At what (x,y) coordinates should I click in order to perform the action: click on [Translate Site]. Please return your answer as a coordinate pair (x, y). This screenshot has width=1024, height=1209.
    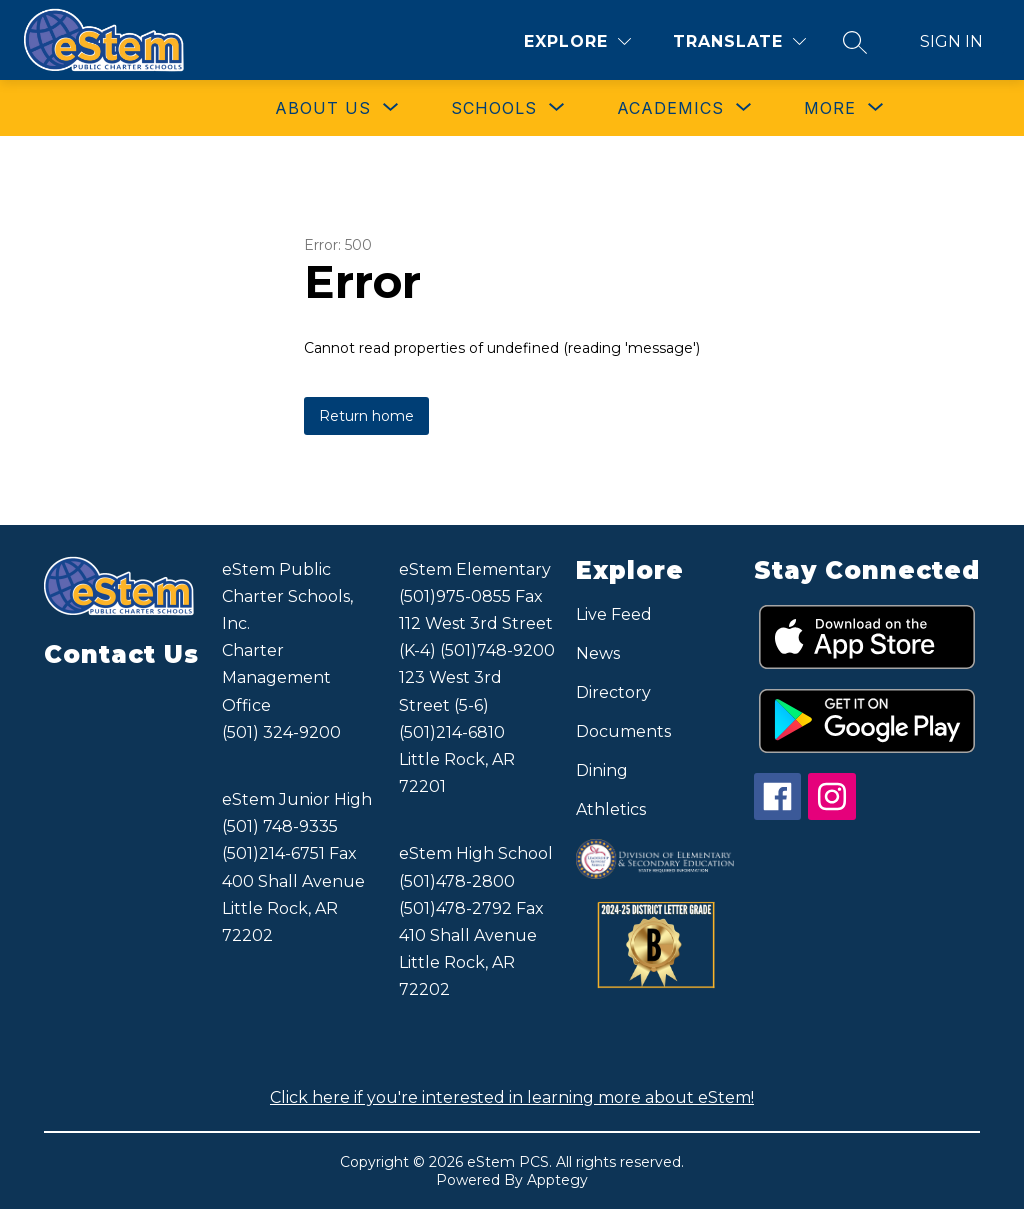
    Looking at the image, I should click on (739, 41).